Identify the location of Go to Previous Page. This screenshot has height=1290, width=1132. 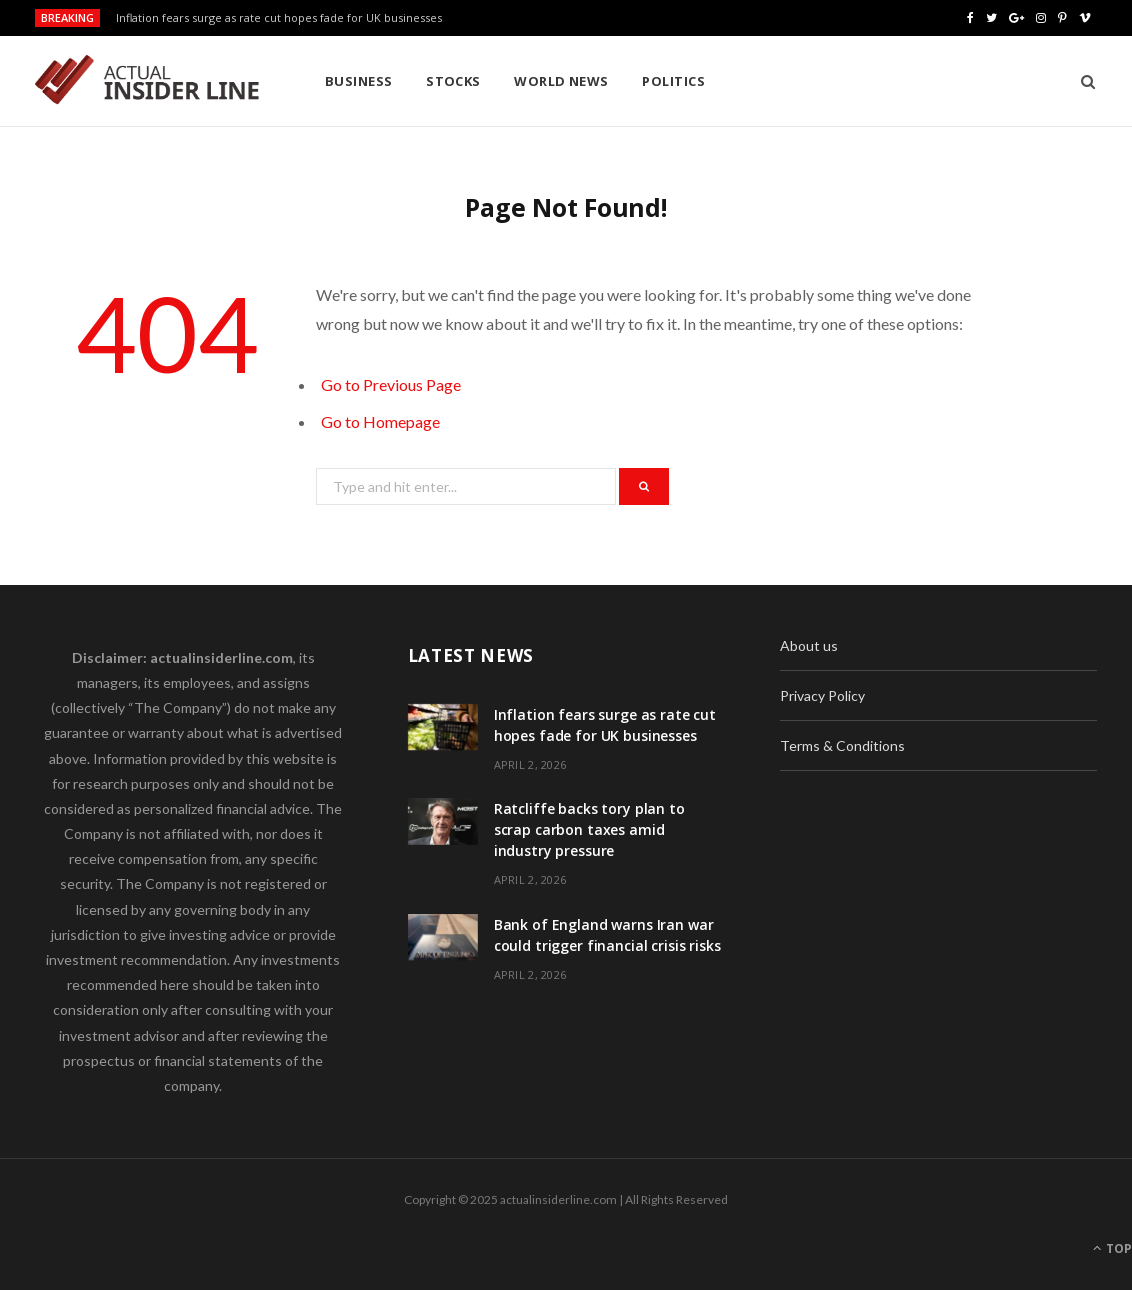
(391, 384).